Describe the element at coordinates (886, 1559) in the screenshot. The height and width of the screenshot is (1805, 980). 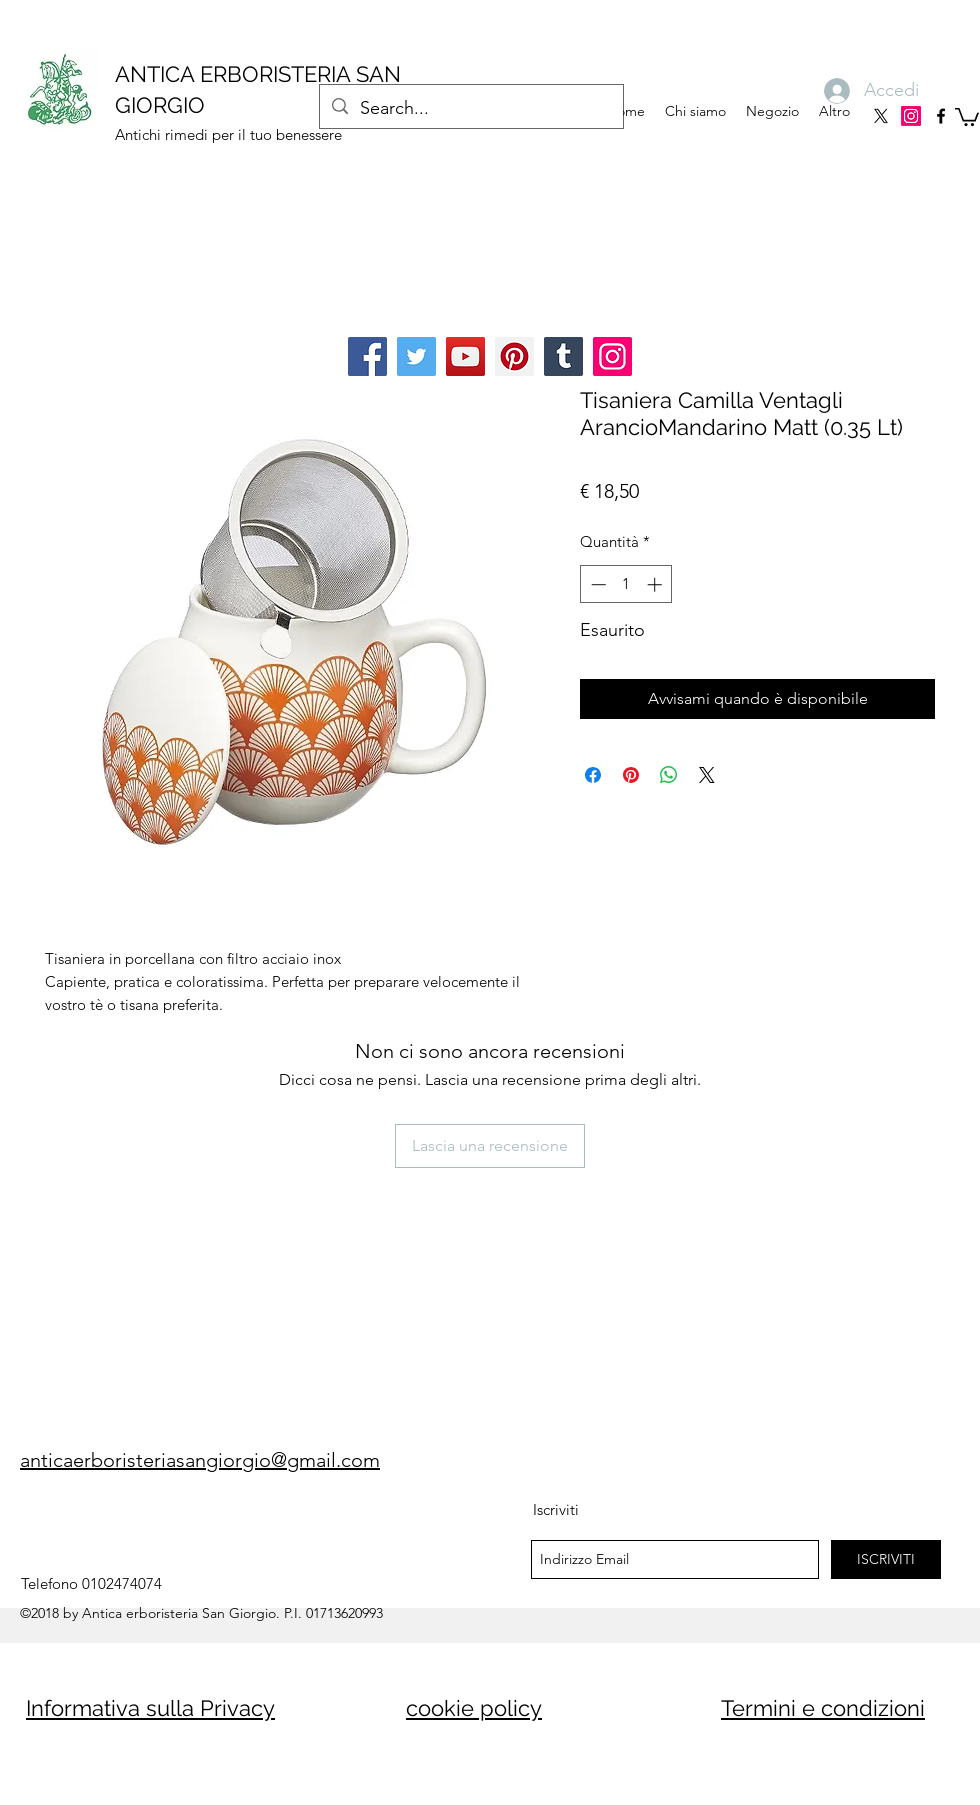
I see `[ISCRIVITI]` at that location.